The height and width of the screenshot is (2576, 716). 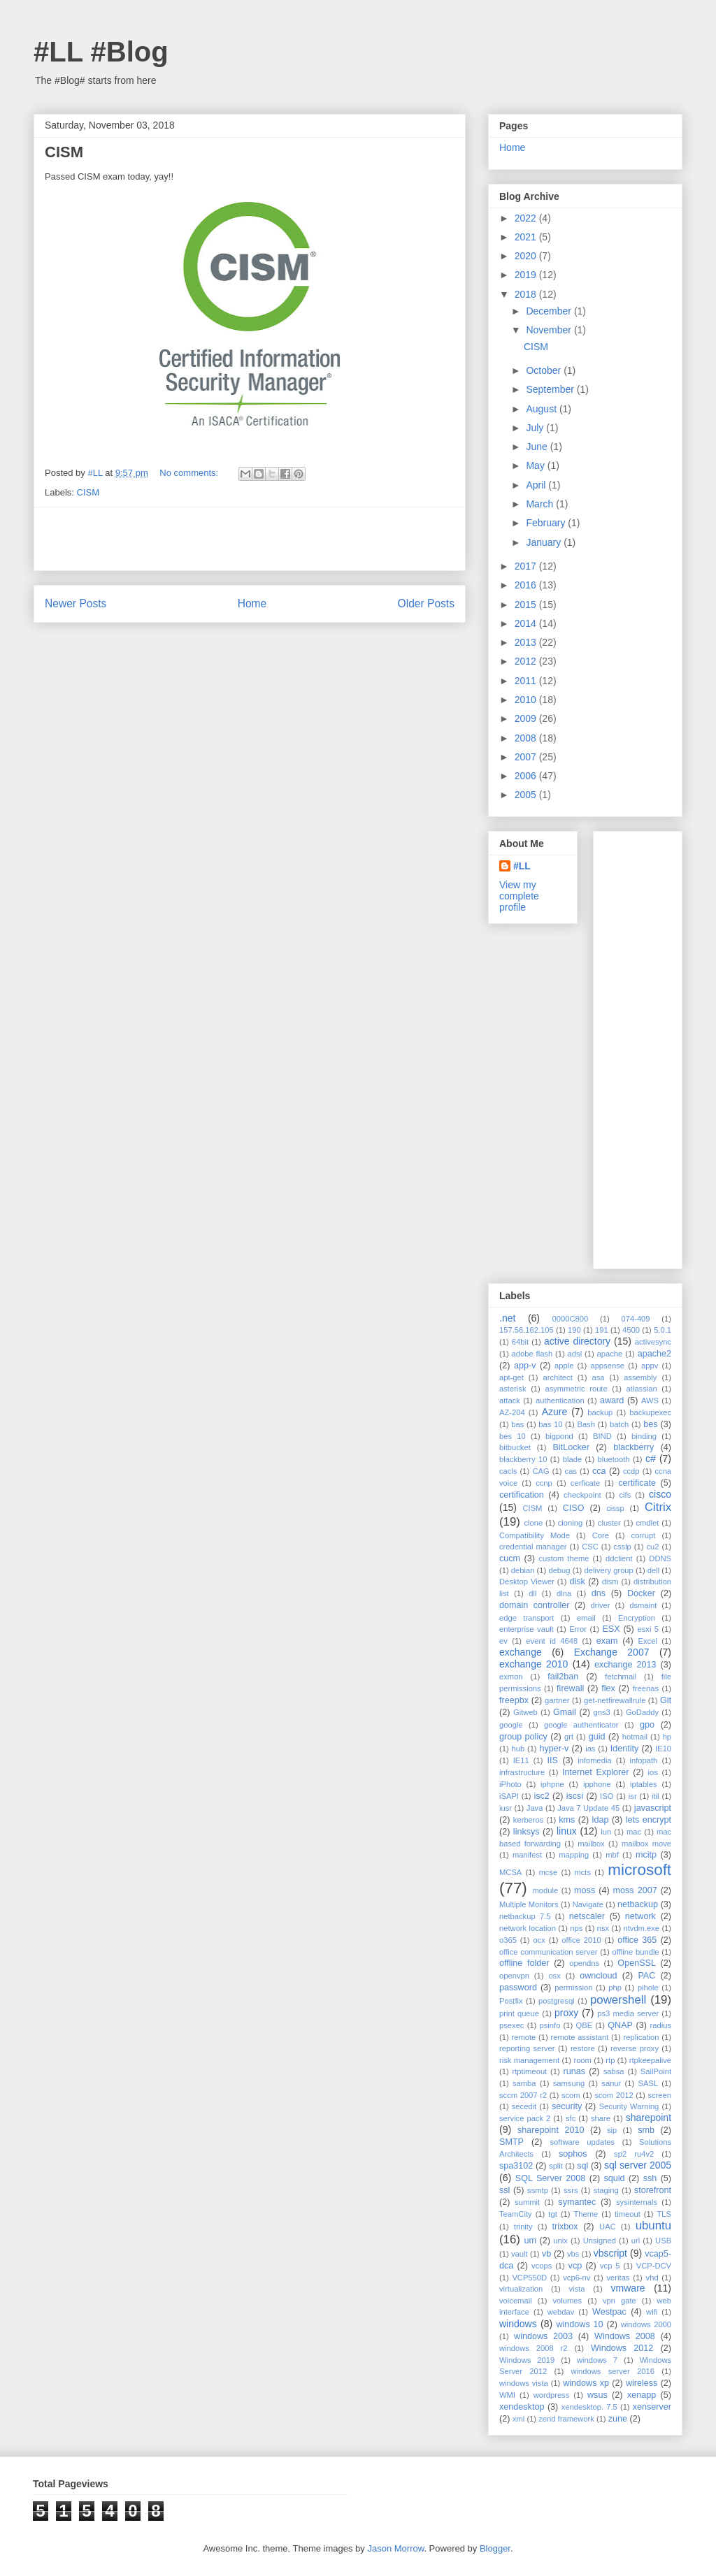 I want to click on Desktop Viewer, so click(x=526, y=1581).